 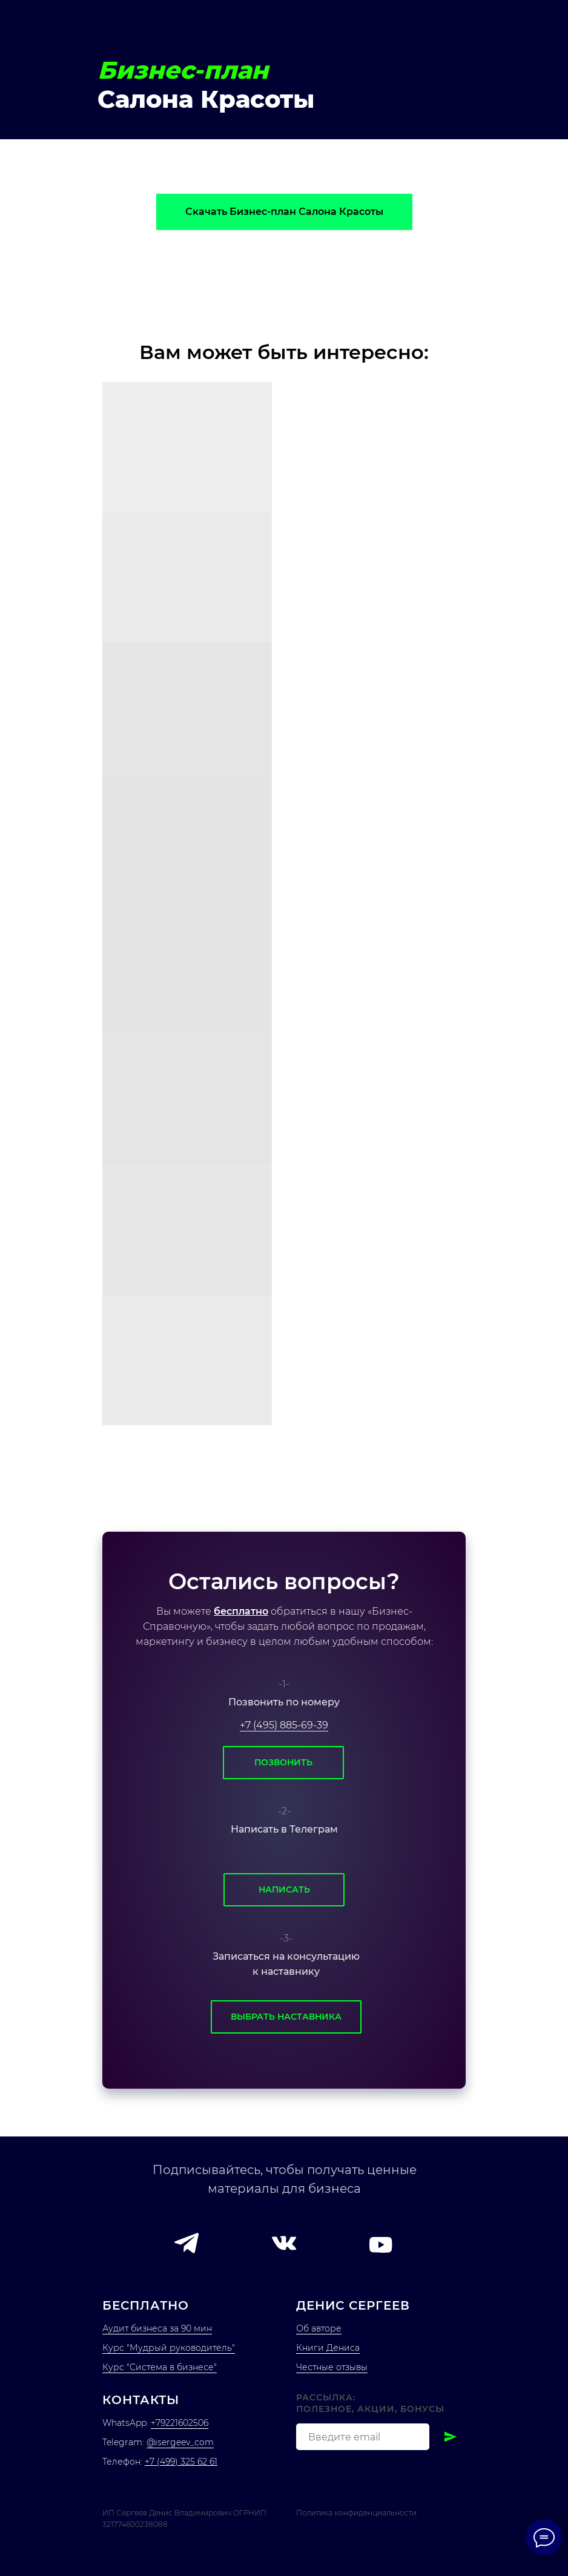 What do you see at coordinates (319, 2328) in the screenshot?
I see `Об авторе` at bounding box center [319, 2328].